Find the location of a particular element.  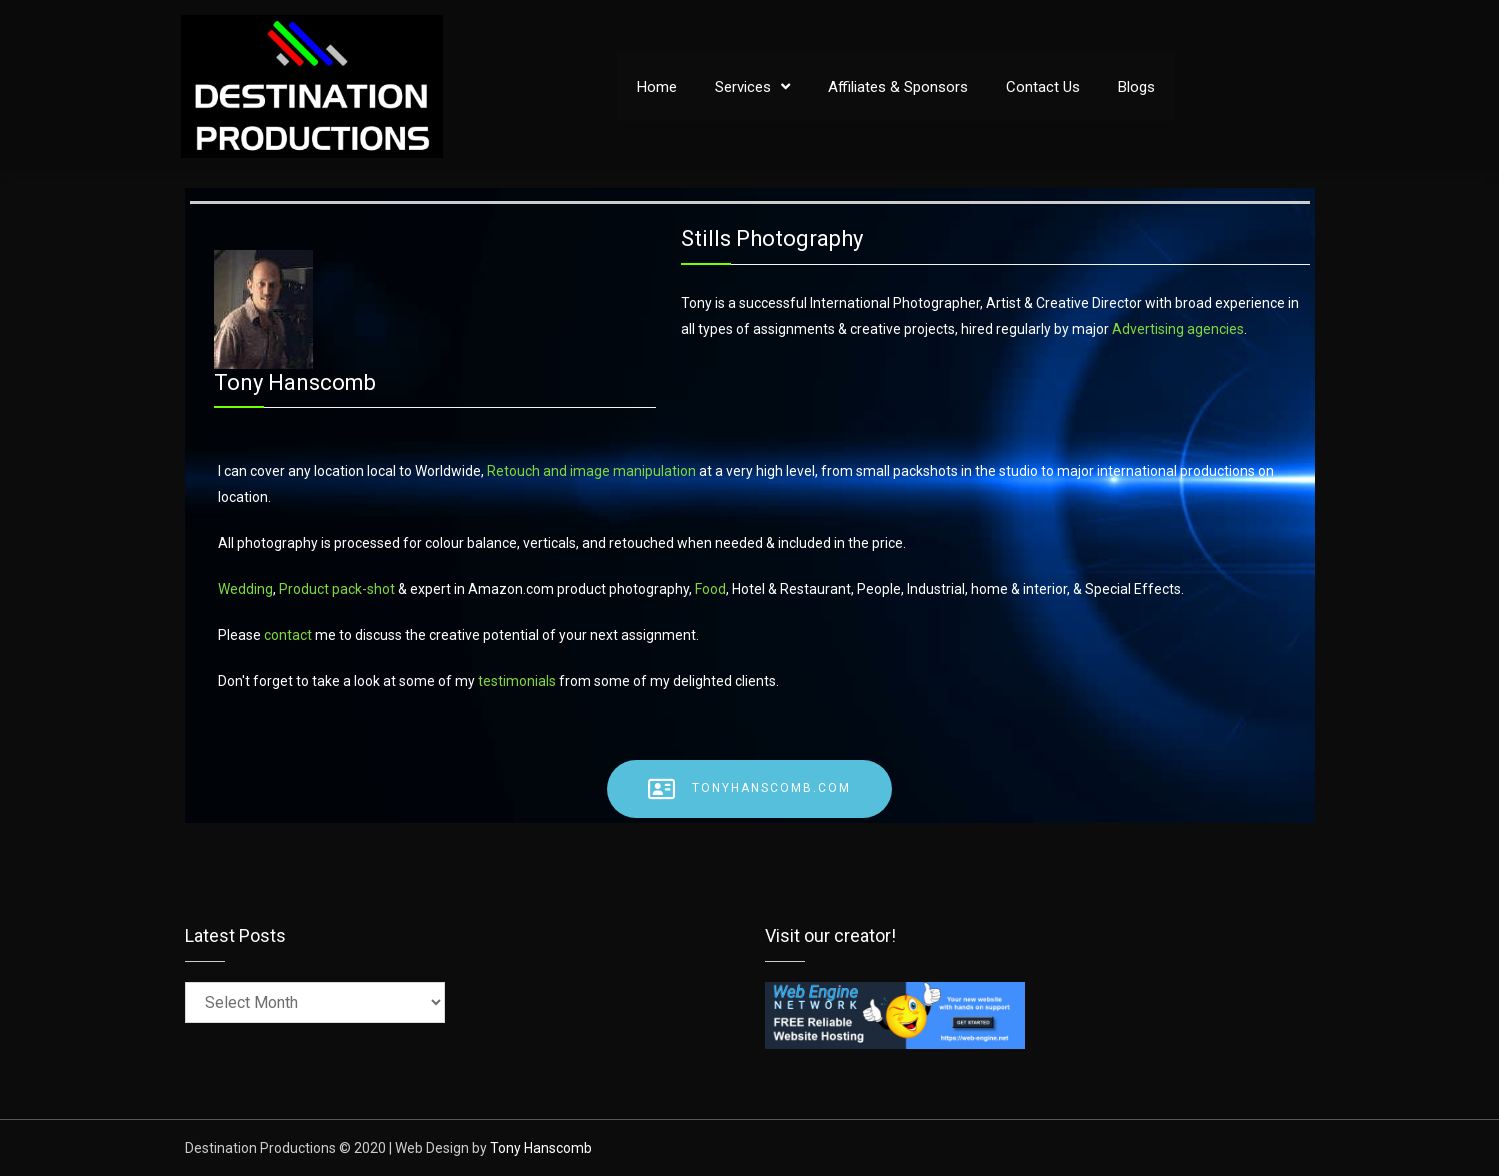

Contact Us is located at coordinates (1043, 87).